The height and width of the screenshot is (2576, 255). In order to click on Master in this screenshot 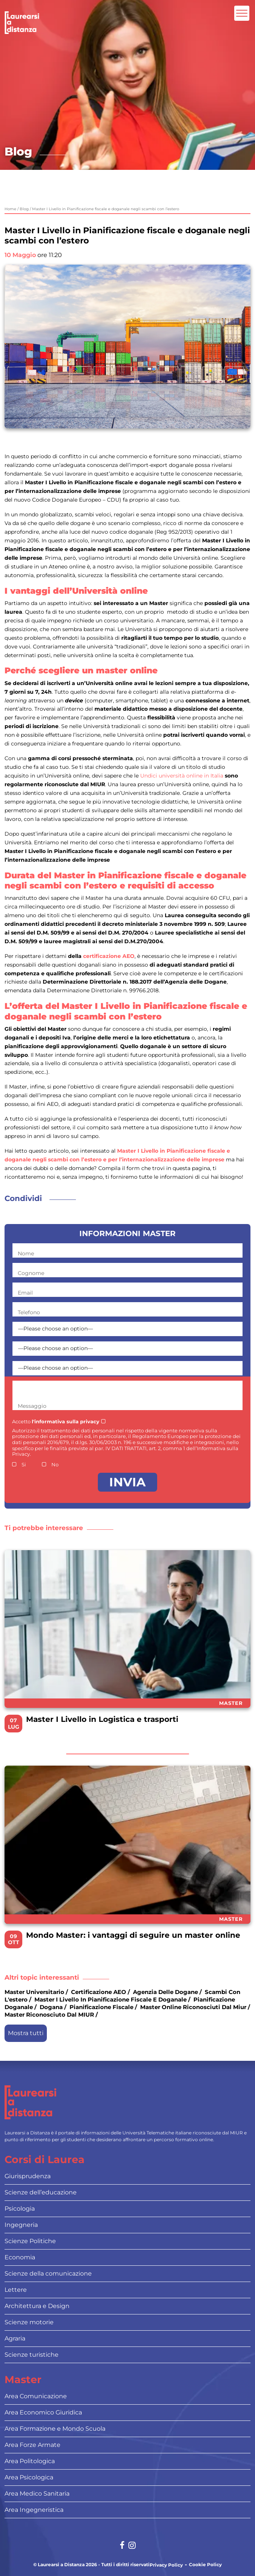, I will do `click(231, 1703)`.